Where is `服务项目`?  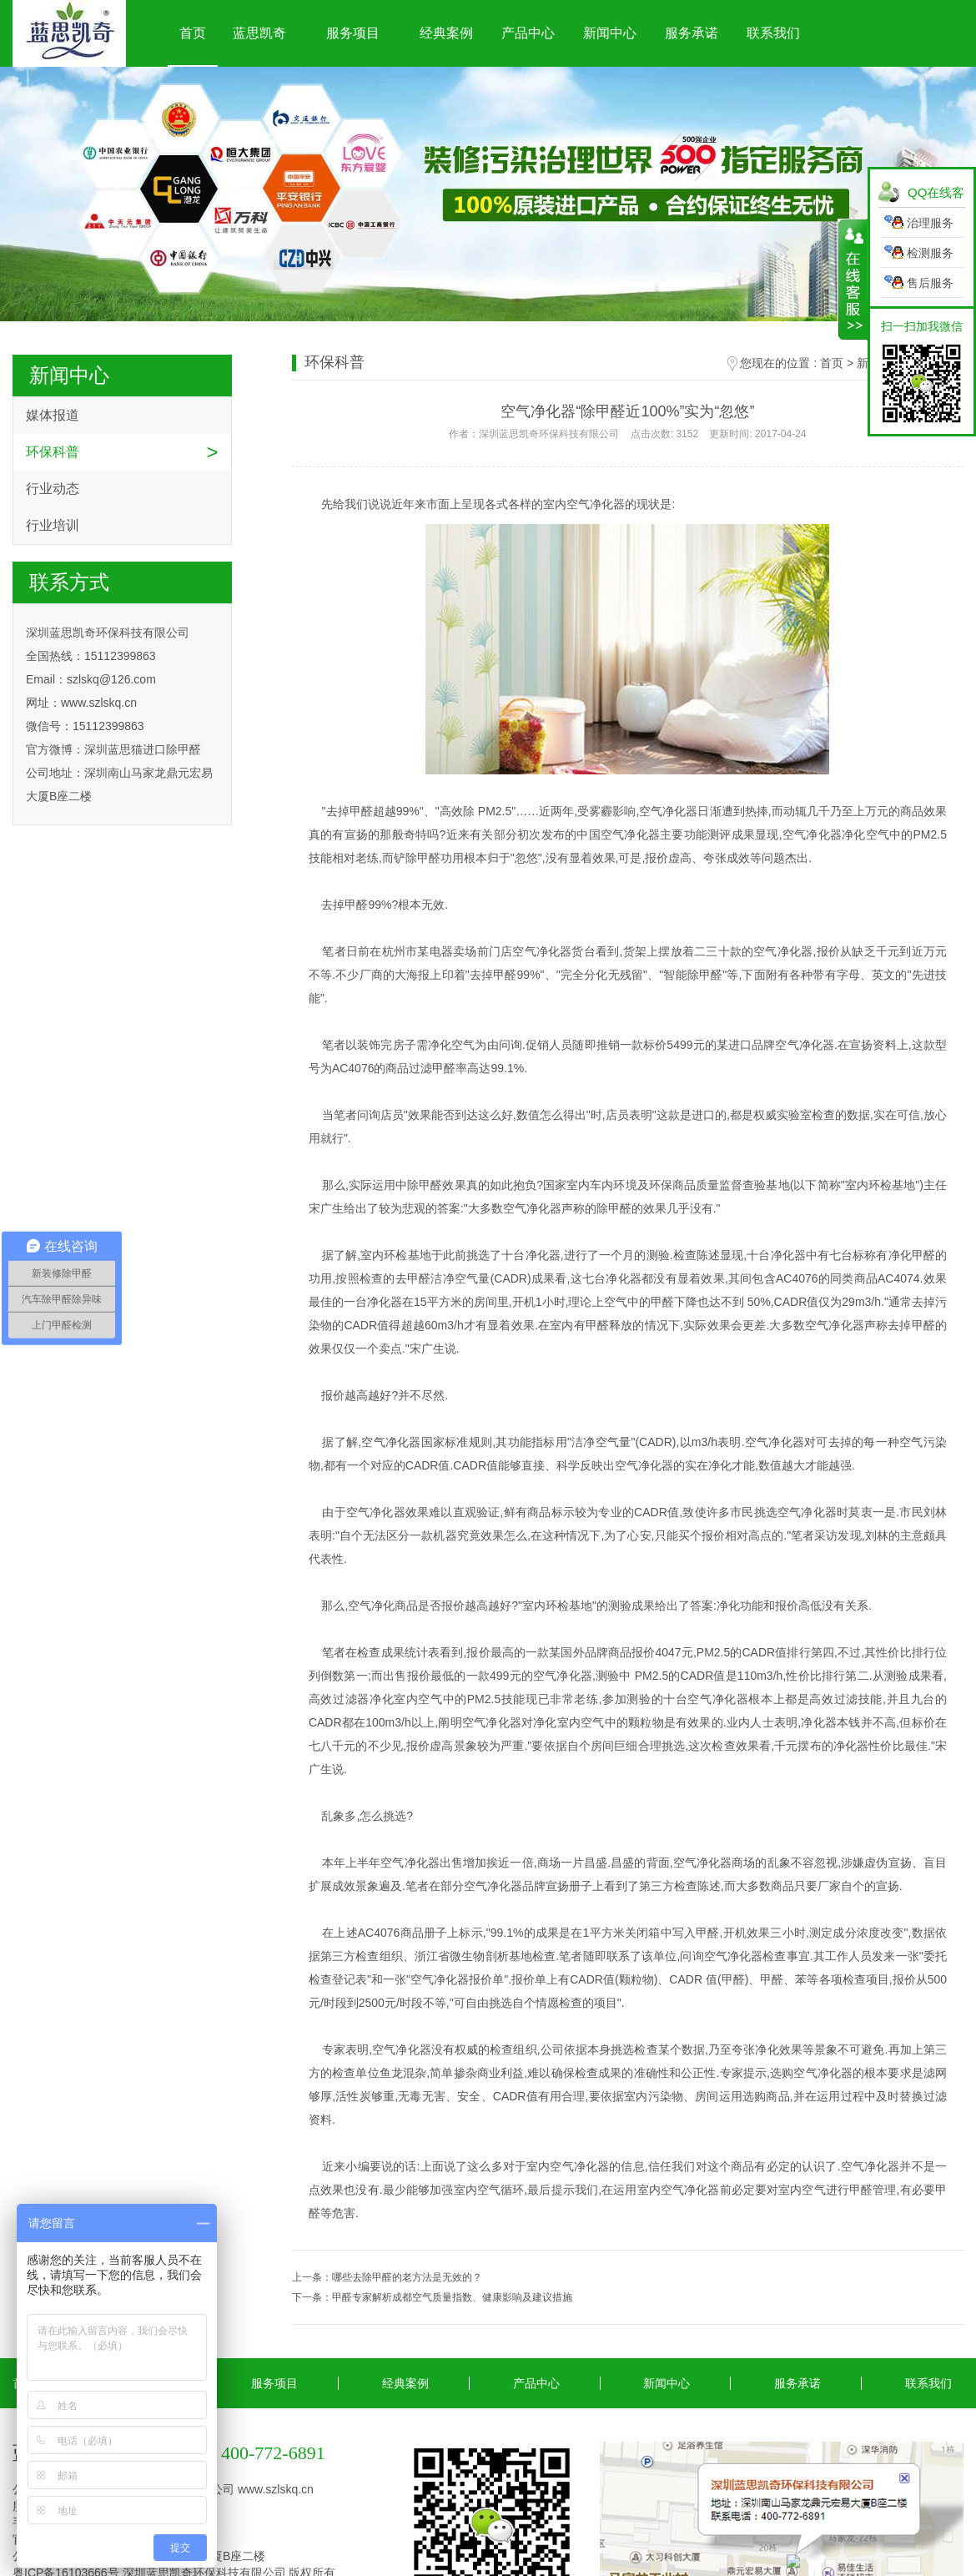
服务项目 is located at coordinates (353, 33).